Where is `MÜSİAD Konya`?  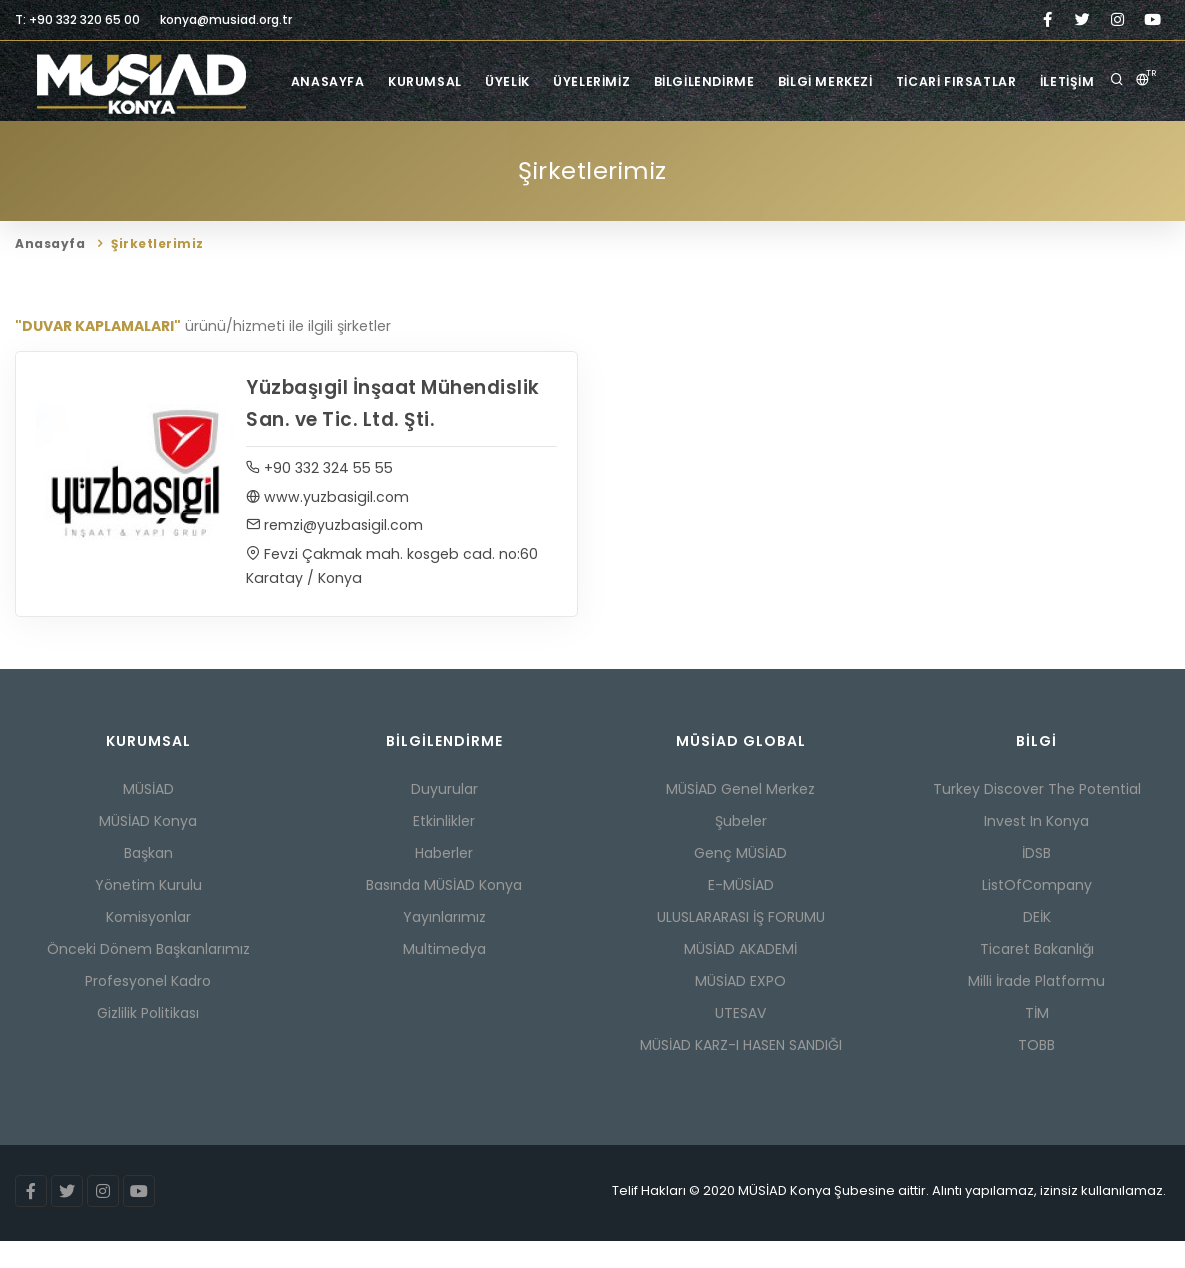 MÜSİAD Konya is located at coordinates (148, 848).